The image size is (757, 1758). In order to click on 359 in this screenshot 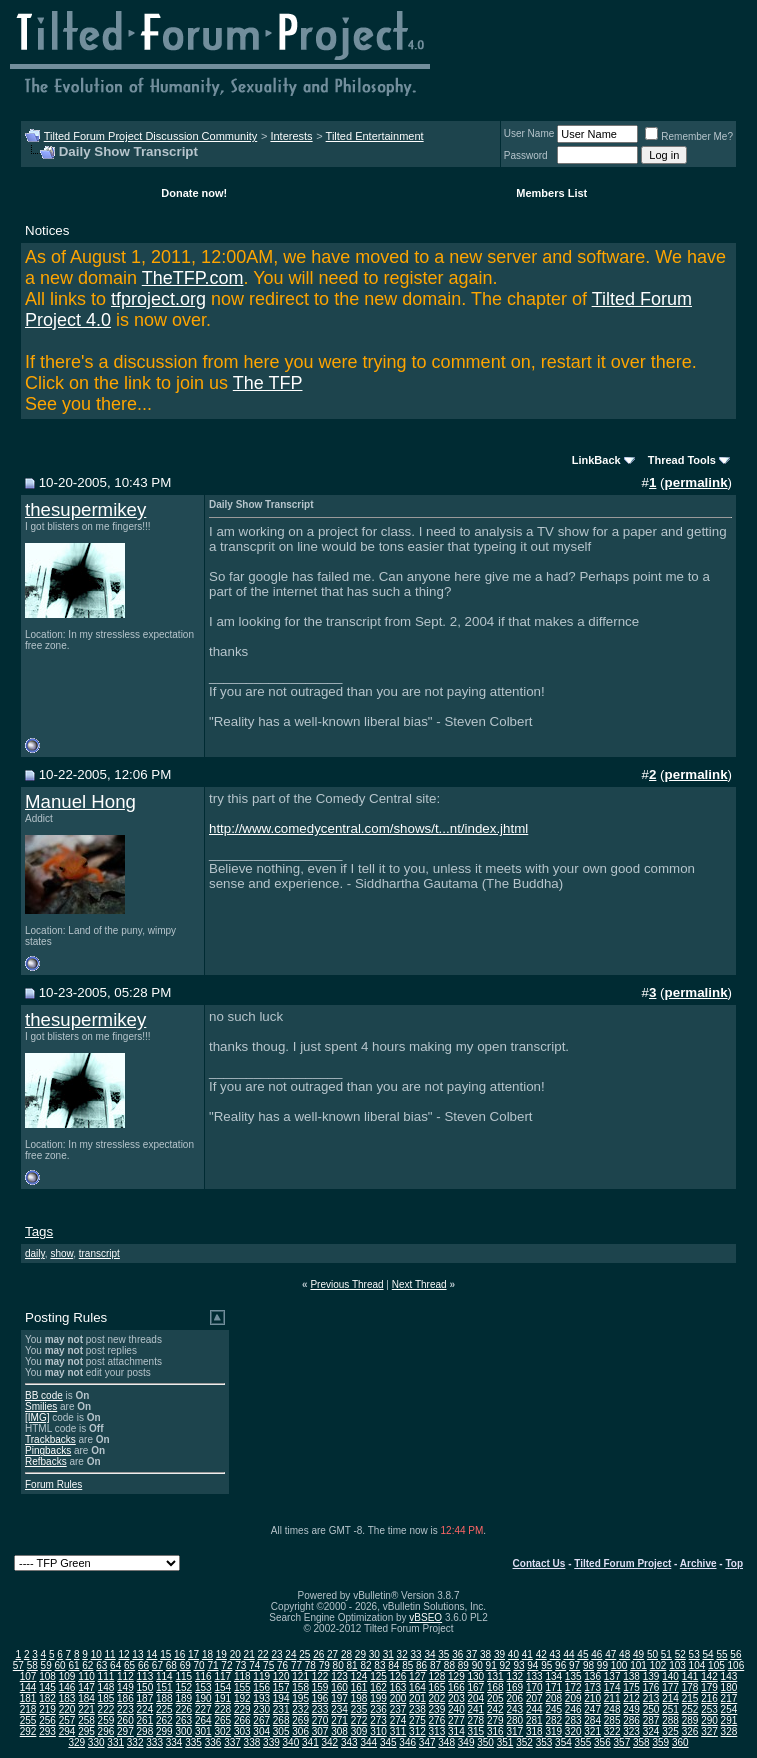, I will do `click(660, 1742)`.